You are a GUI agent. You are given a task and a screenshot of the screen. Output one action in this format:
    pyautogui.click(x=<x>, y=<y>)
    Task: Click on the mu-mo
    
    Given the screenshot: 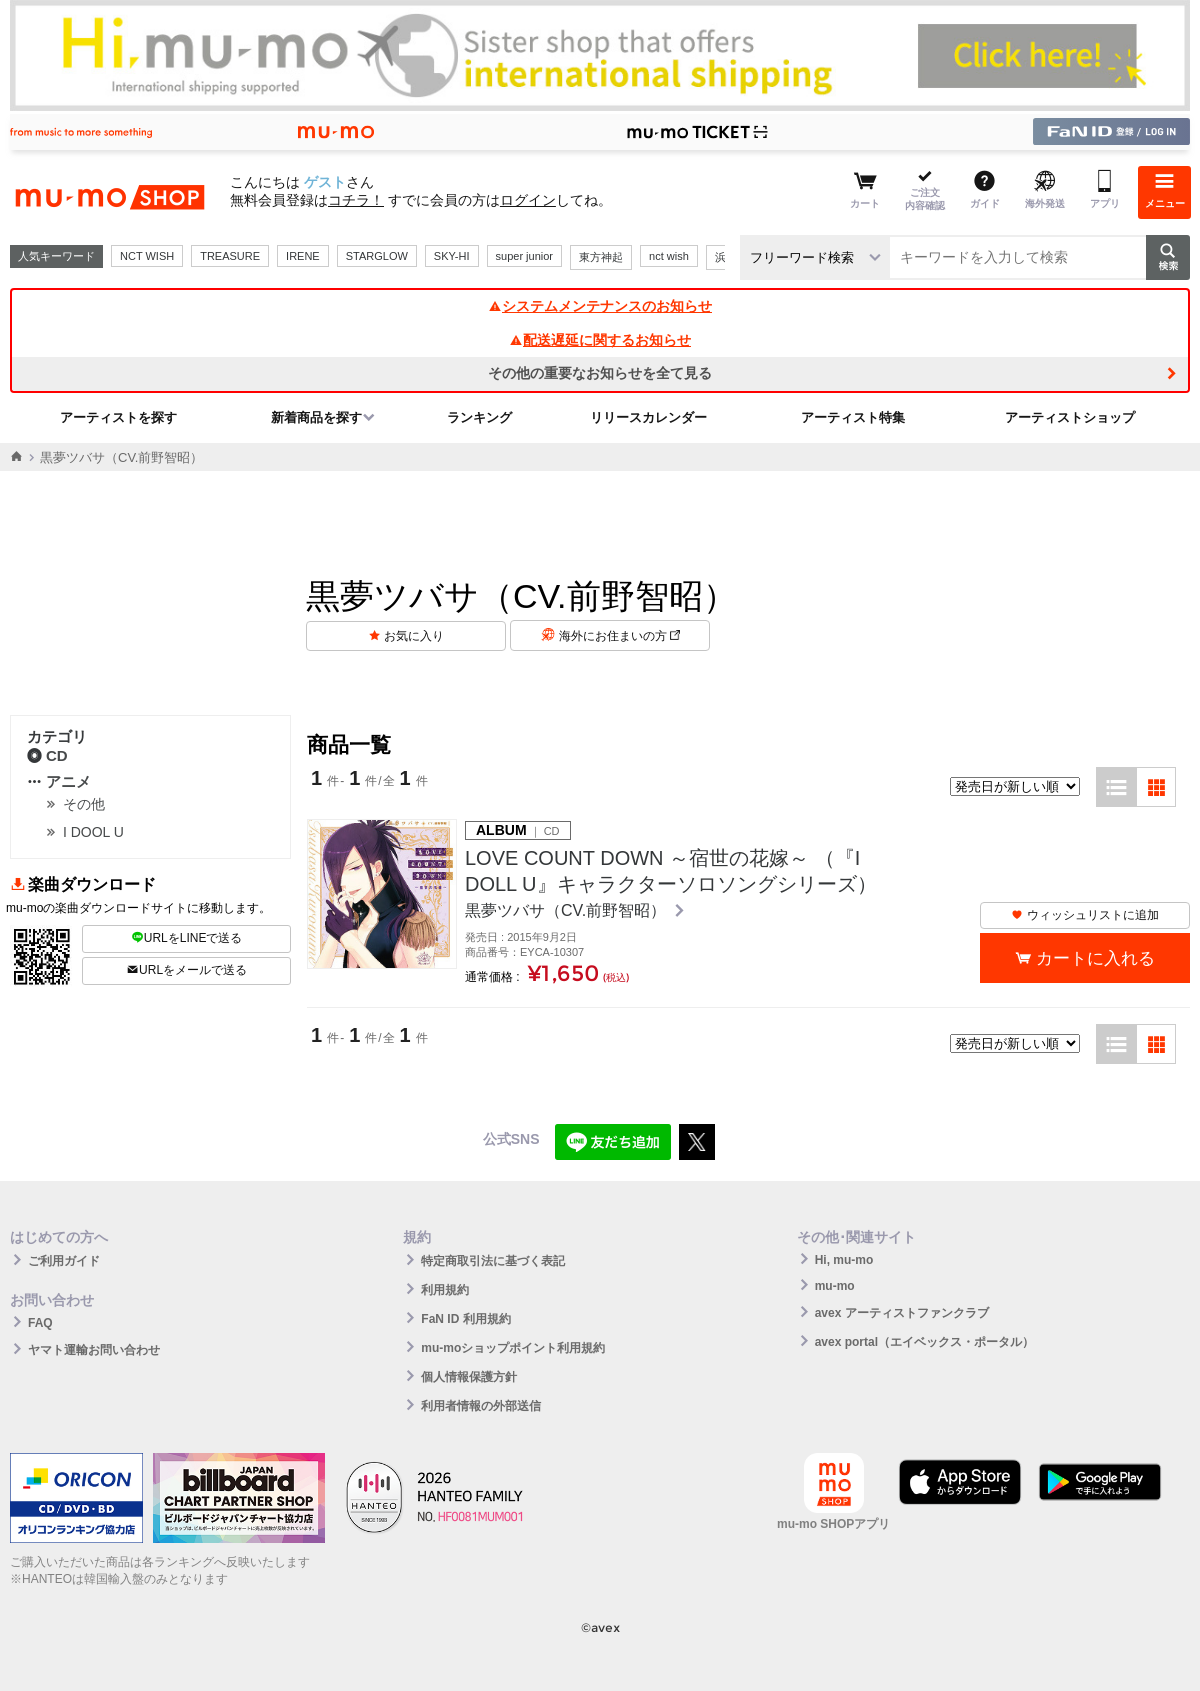 What is the action you would take?
    pyautogui.click(x=835, y=1286)
    